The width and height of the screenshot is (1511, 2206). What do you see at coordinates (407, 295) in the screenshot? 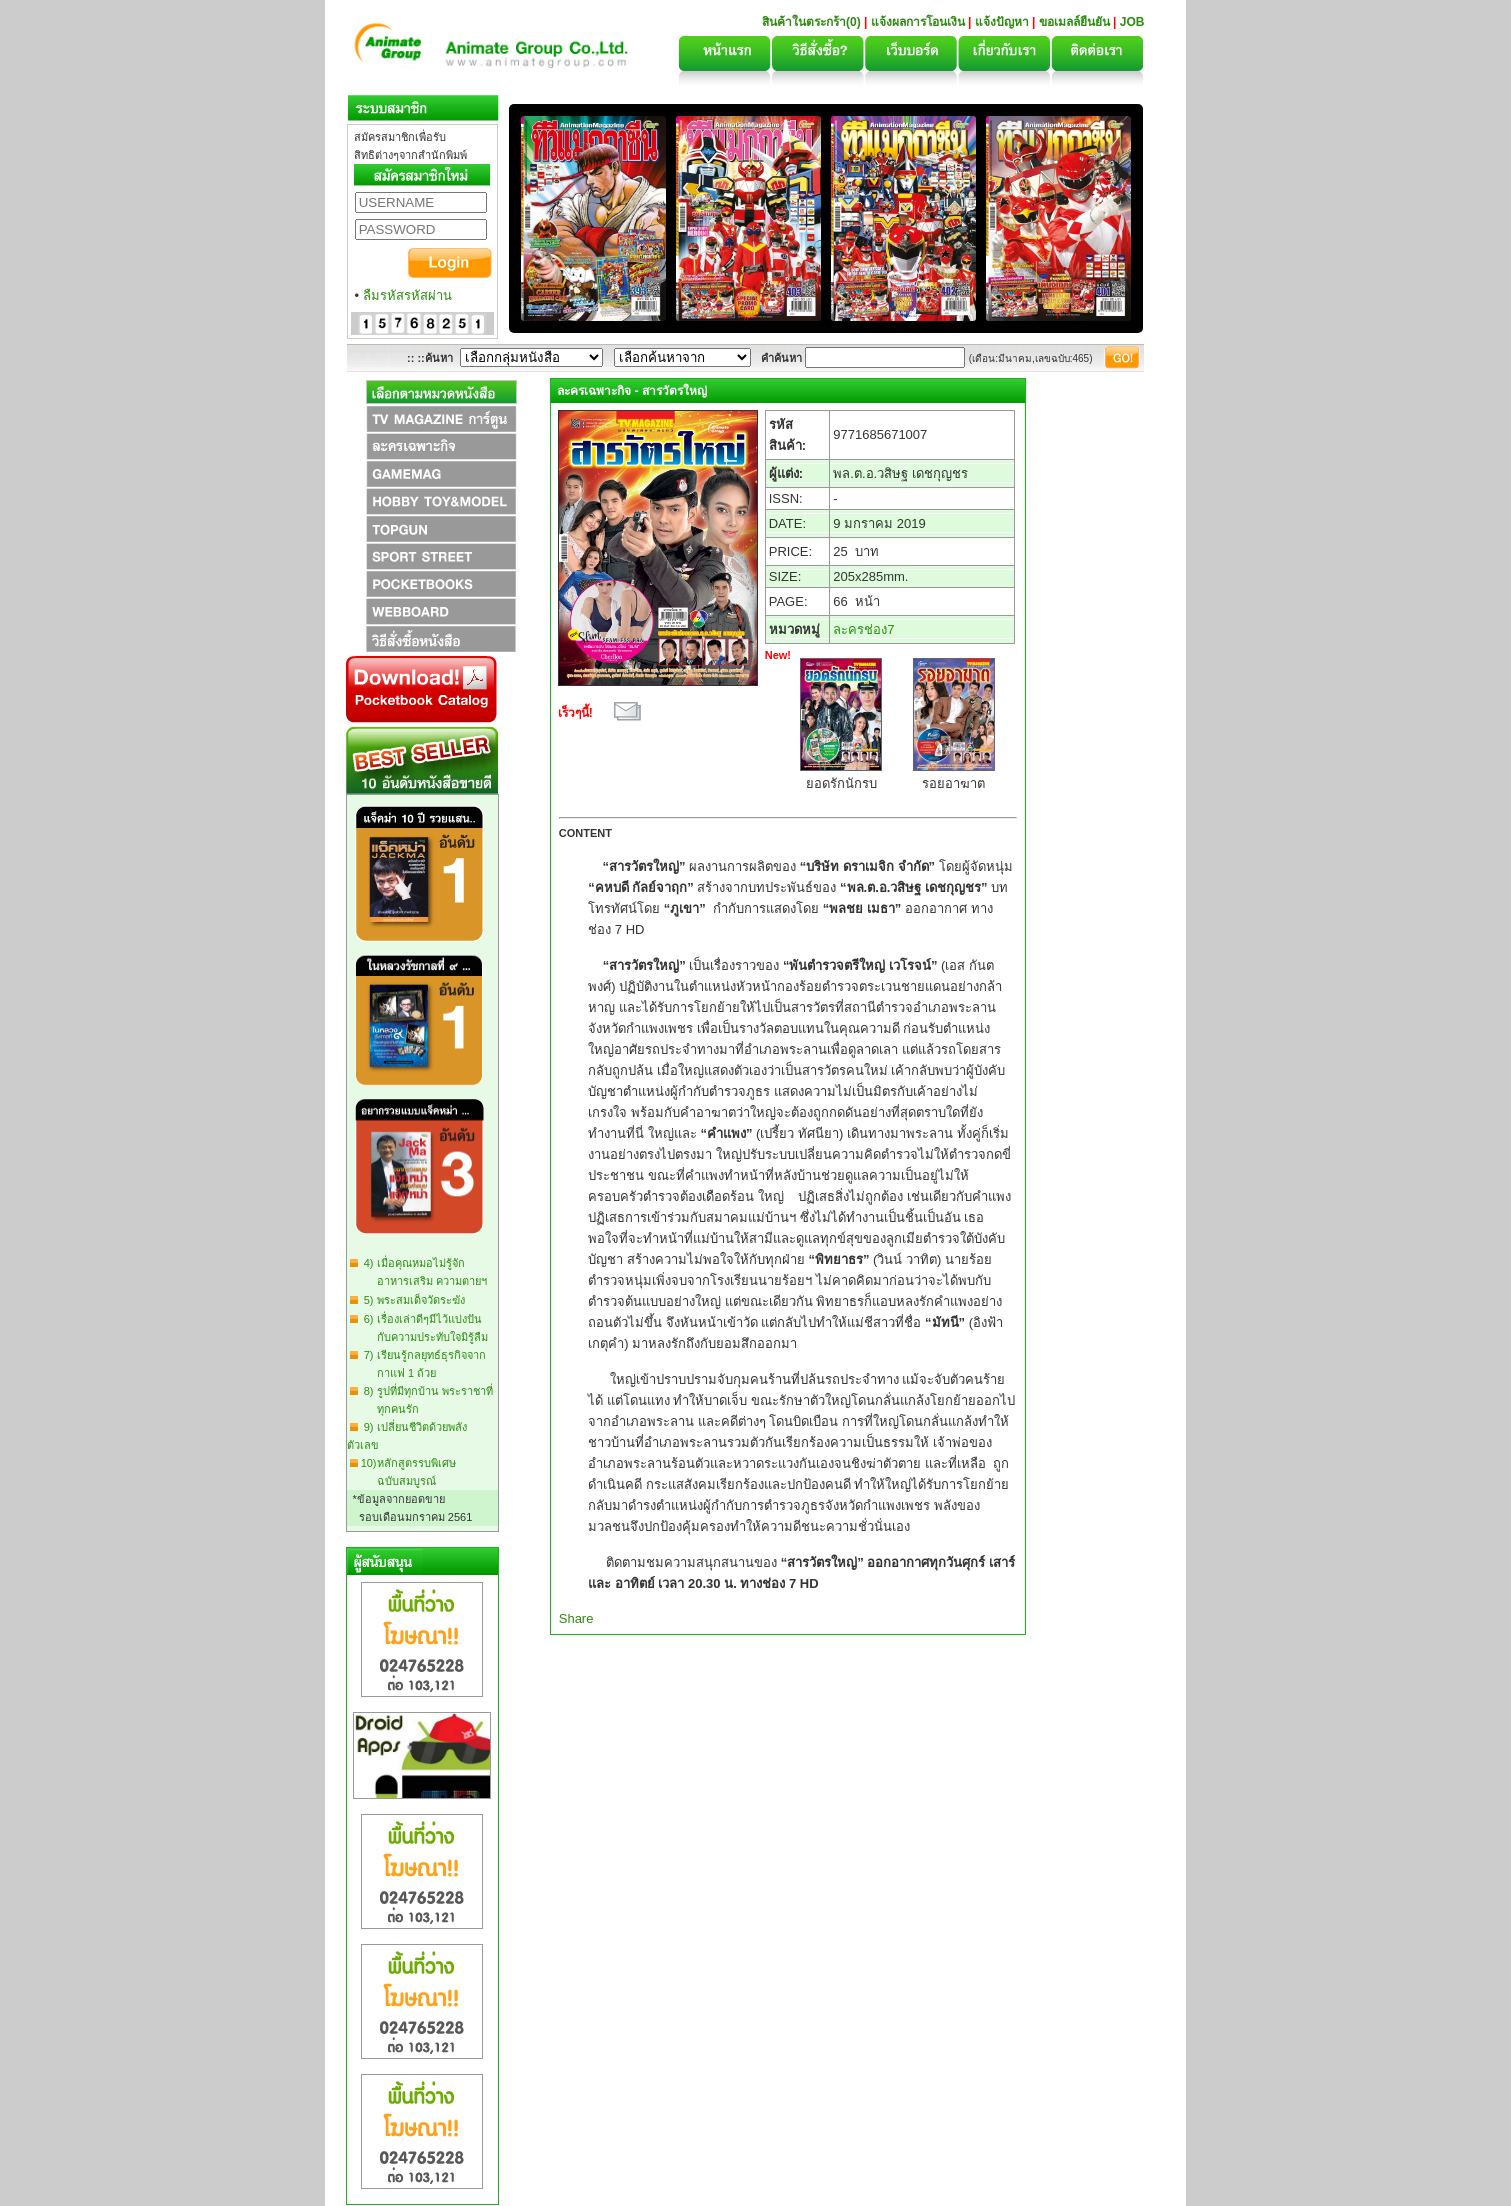
I see `ลืมรหัสรหัสผ่าน` at bounding box center [407, 295].